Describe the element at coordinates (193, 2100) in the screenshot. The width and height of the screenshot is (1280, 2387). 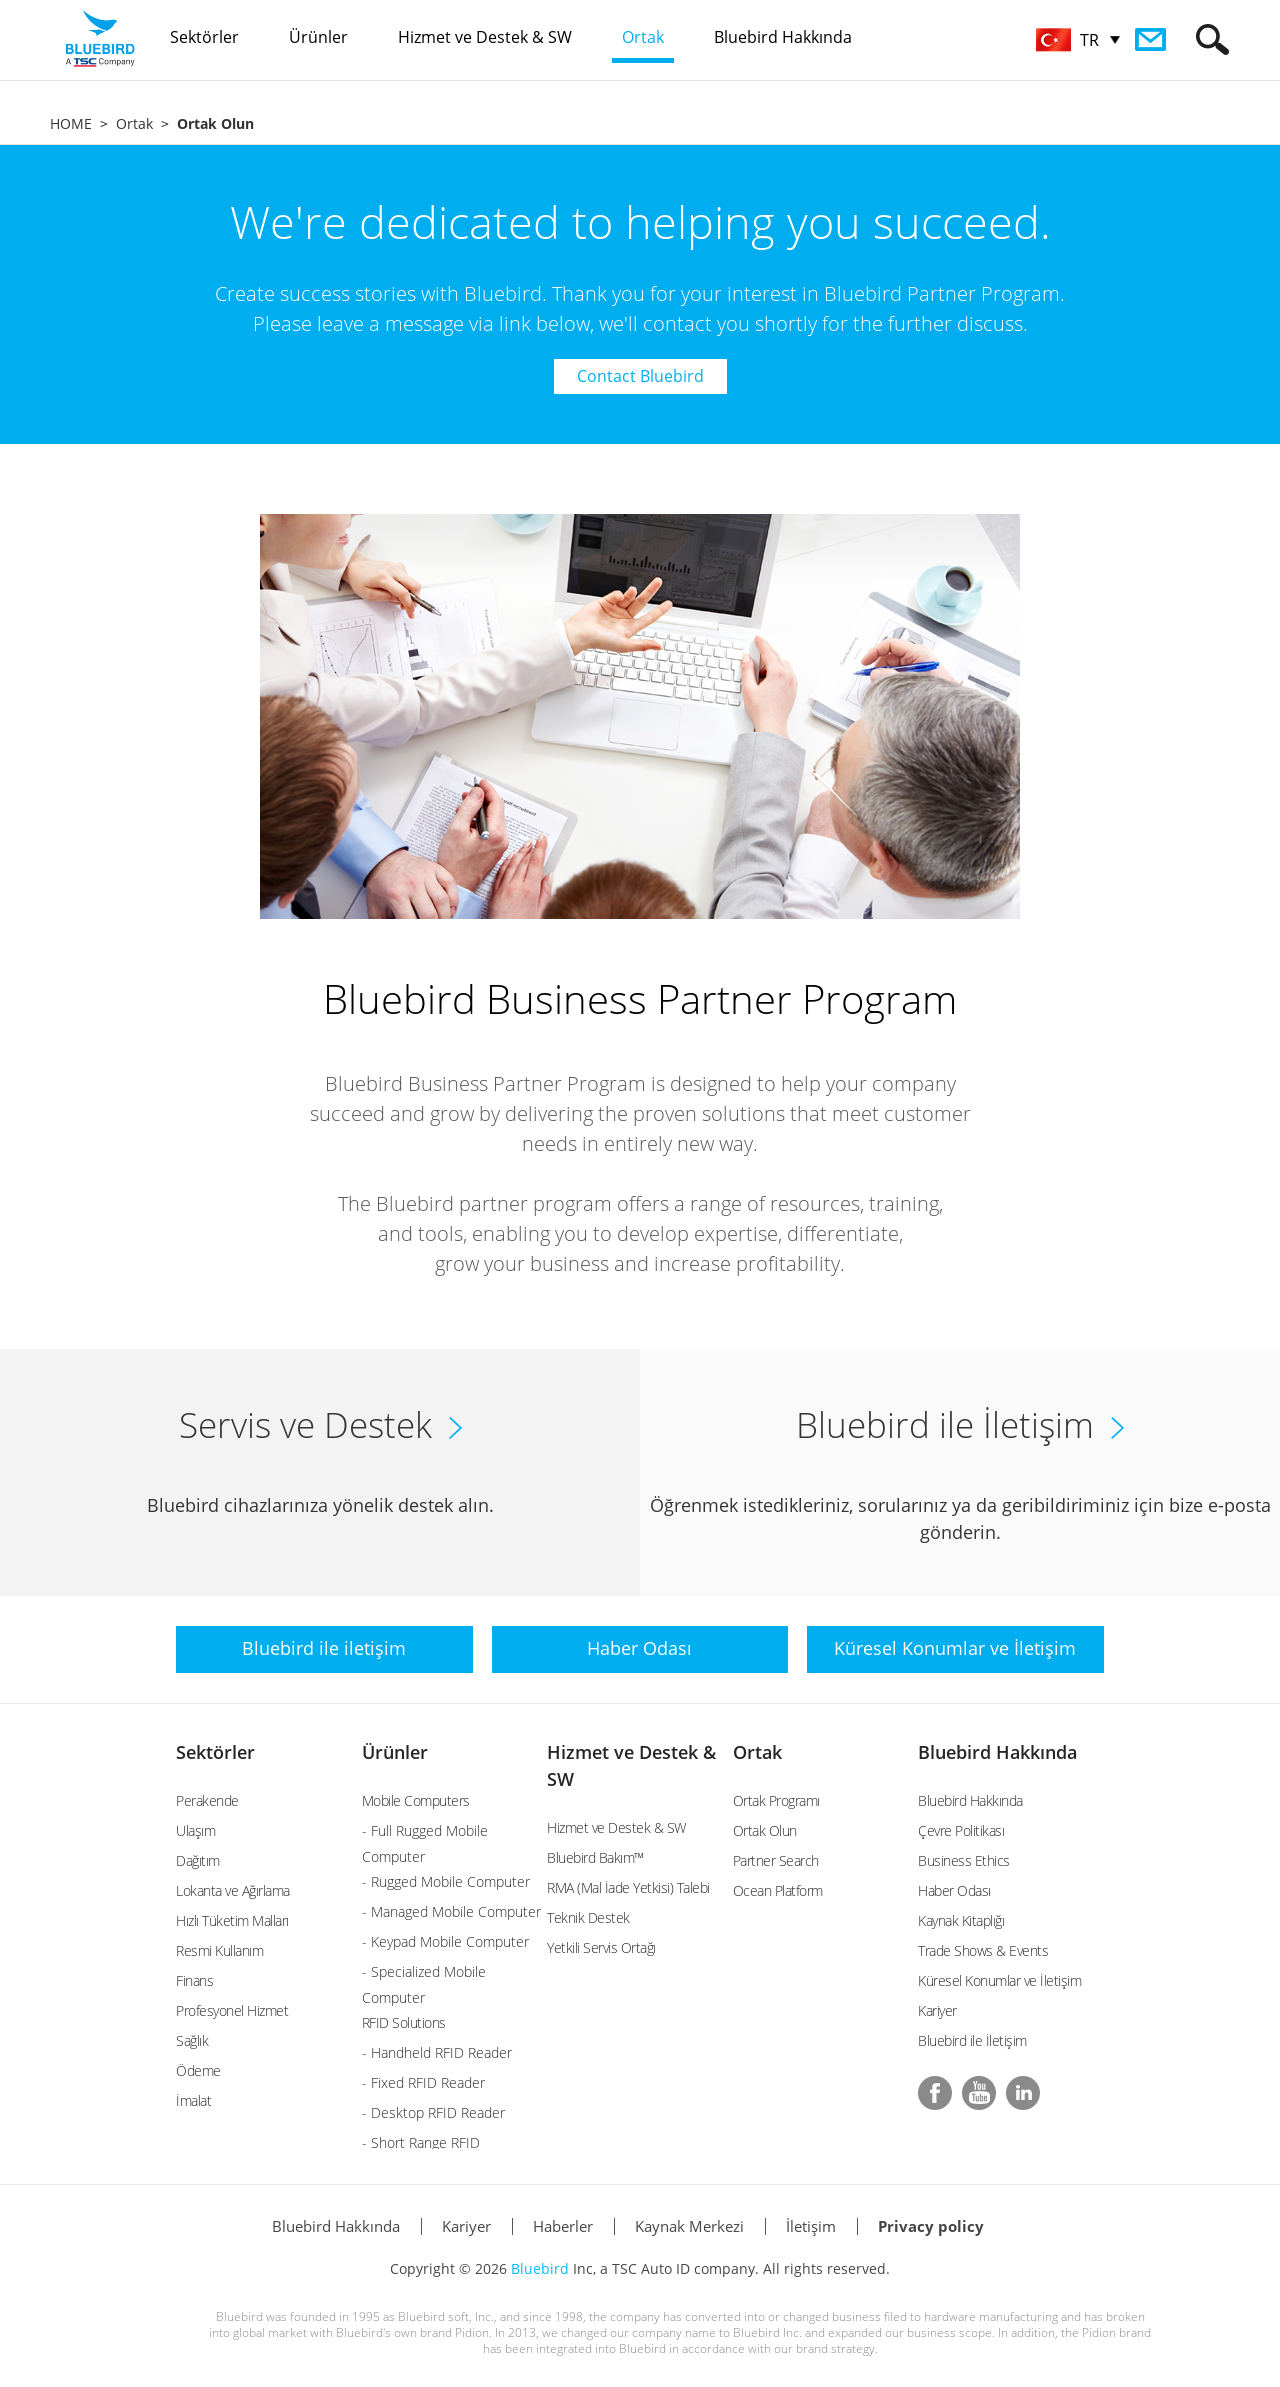
I see `İmalat` at that location.